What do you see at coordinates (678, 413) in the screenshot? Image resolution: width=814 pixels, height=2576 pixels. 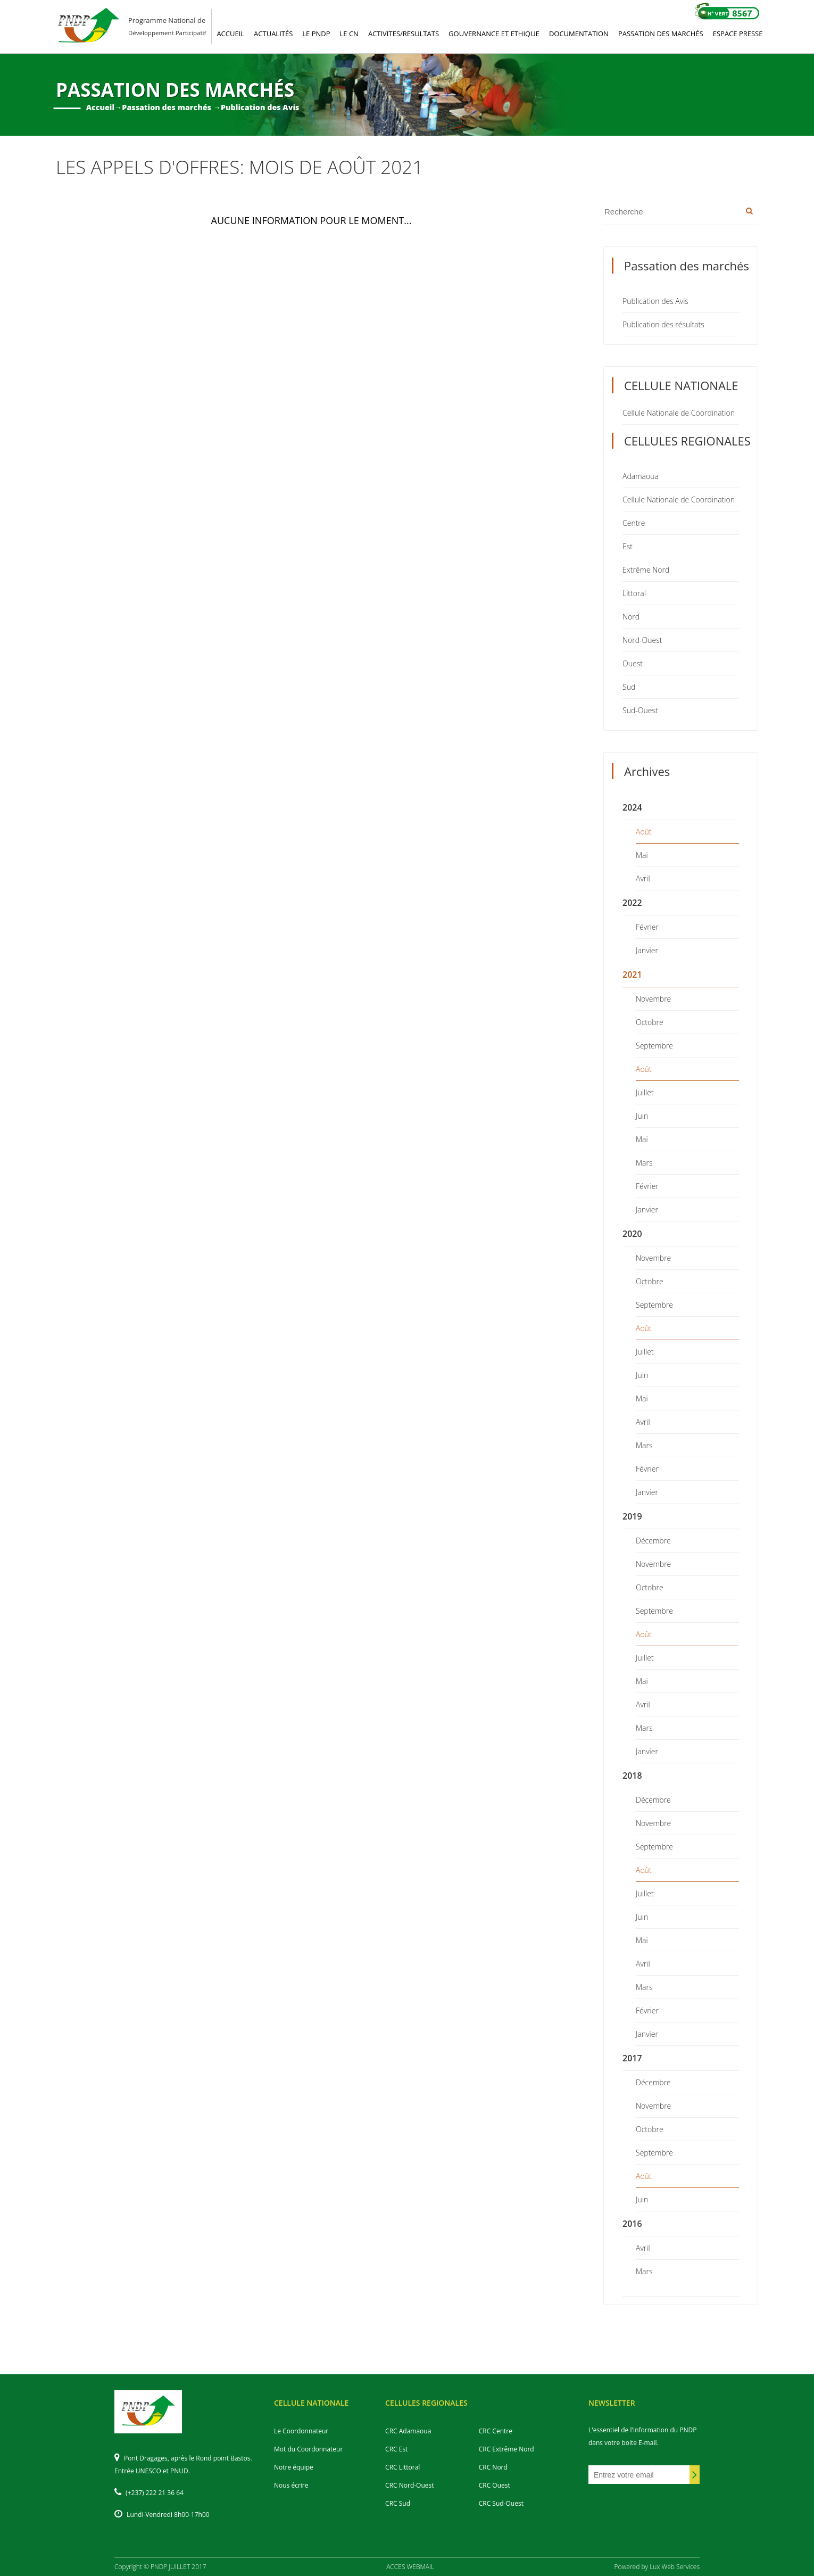 I see `Cellule Nationale de Coordination` at bounding box center [678, 413].